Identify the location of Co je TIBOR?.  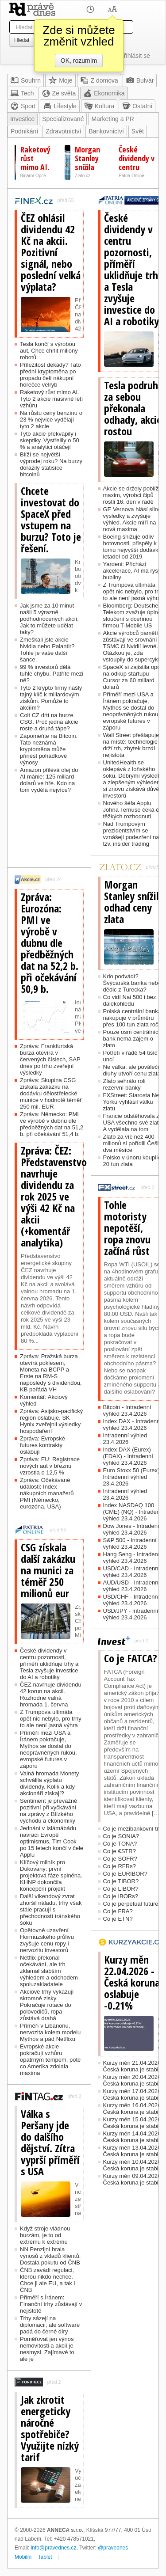
(121, 1881).